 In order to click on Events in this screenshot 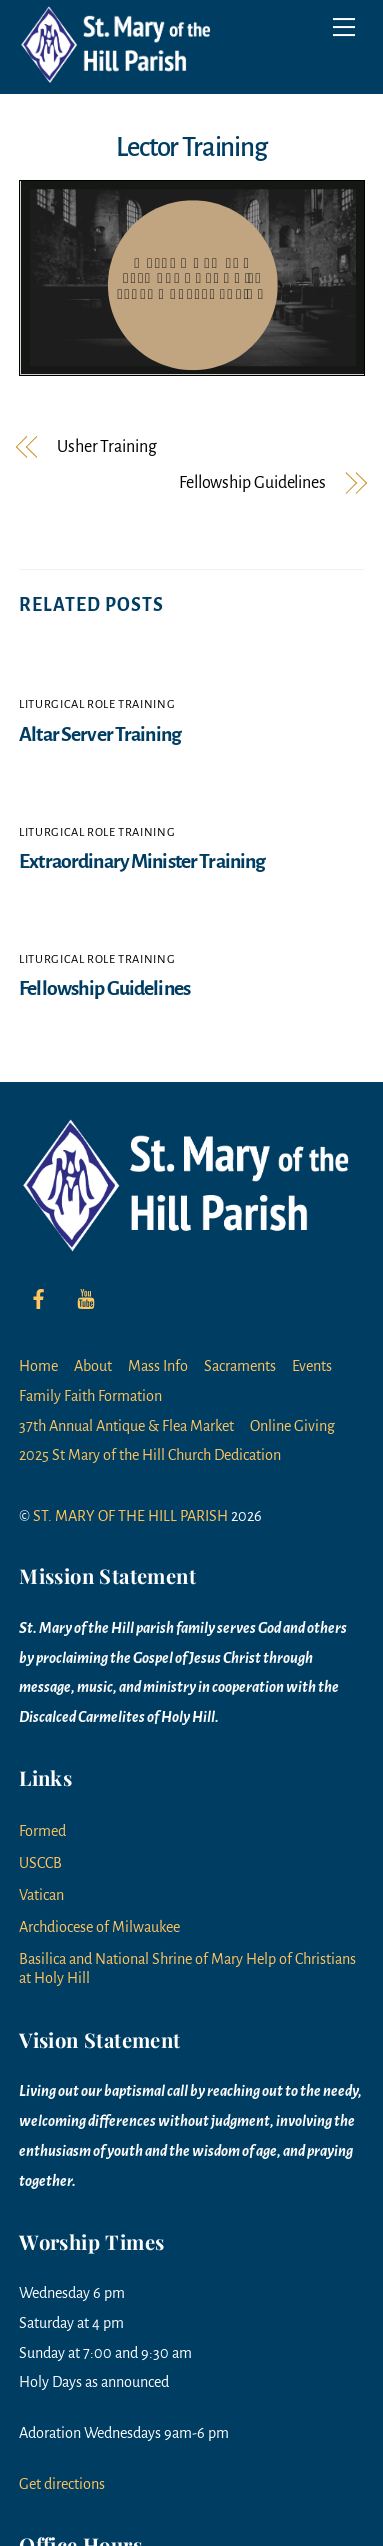, I will do `click(312, 1366)`.